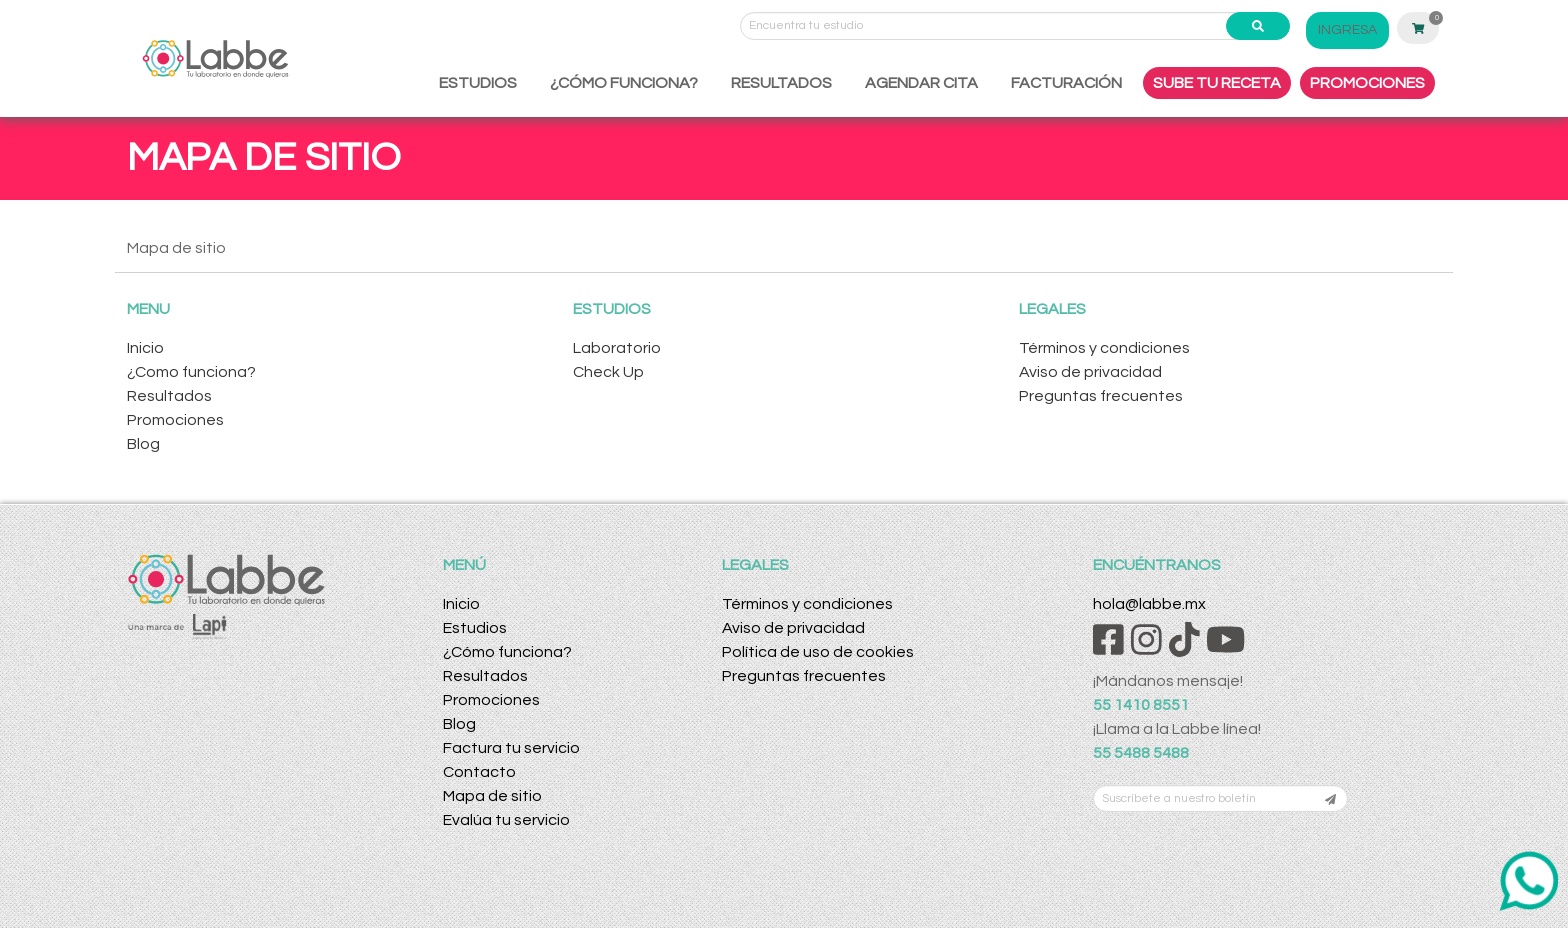 The image size is (1568, 928). I want to click on ¿CÓMO FUNCIONA?, so click(624, 83).